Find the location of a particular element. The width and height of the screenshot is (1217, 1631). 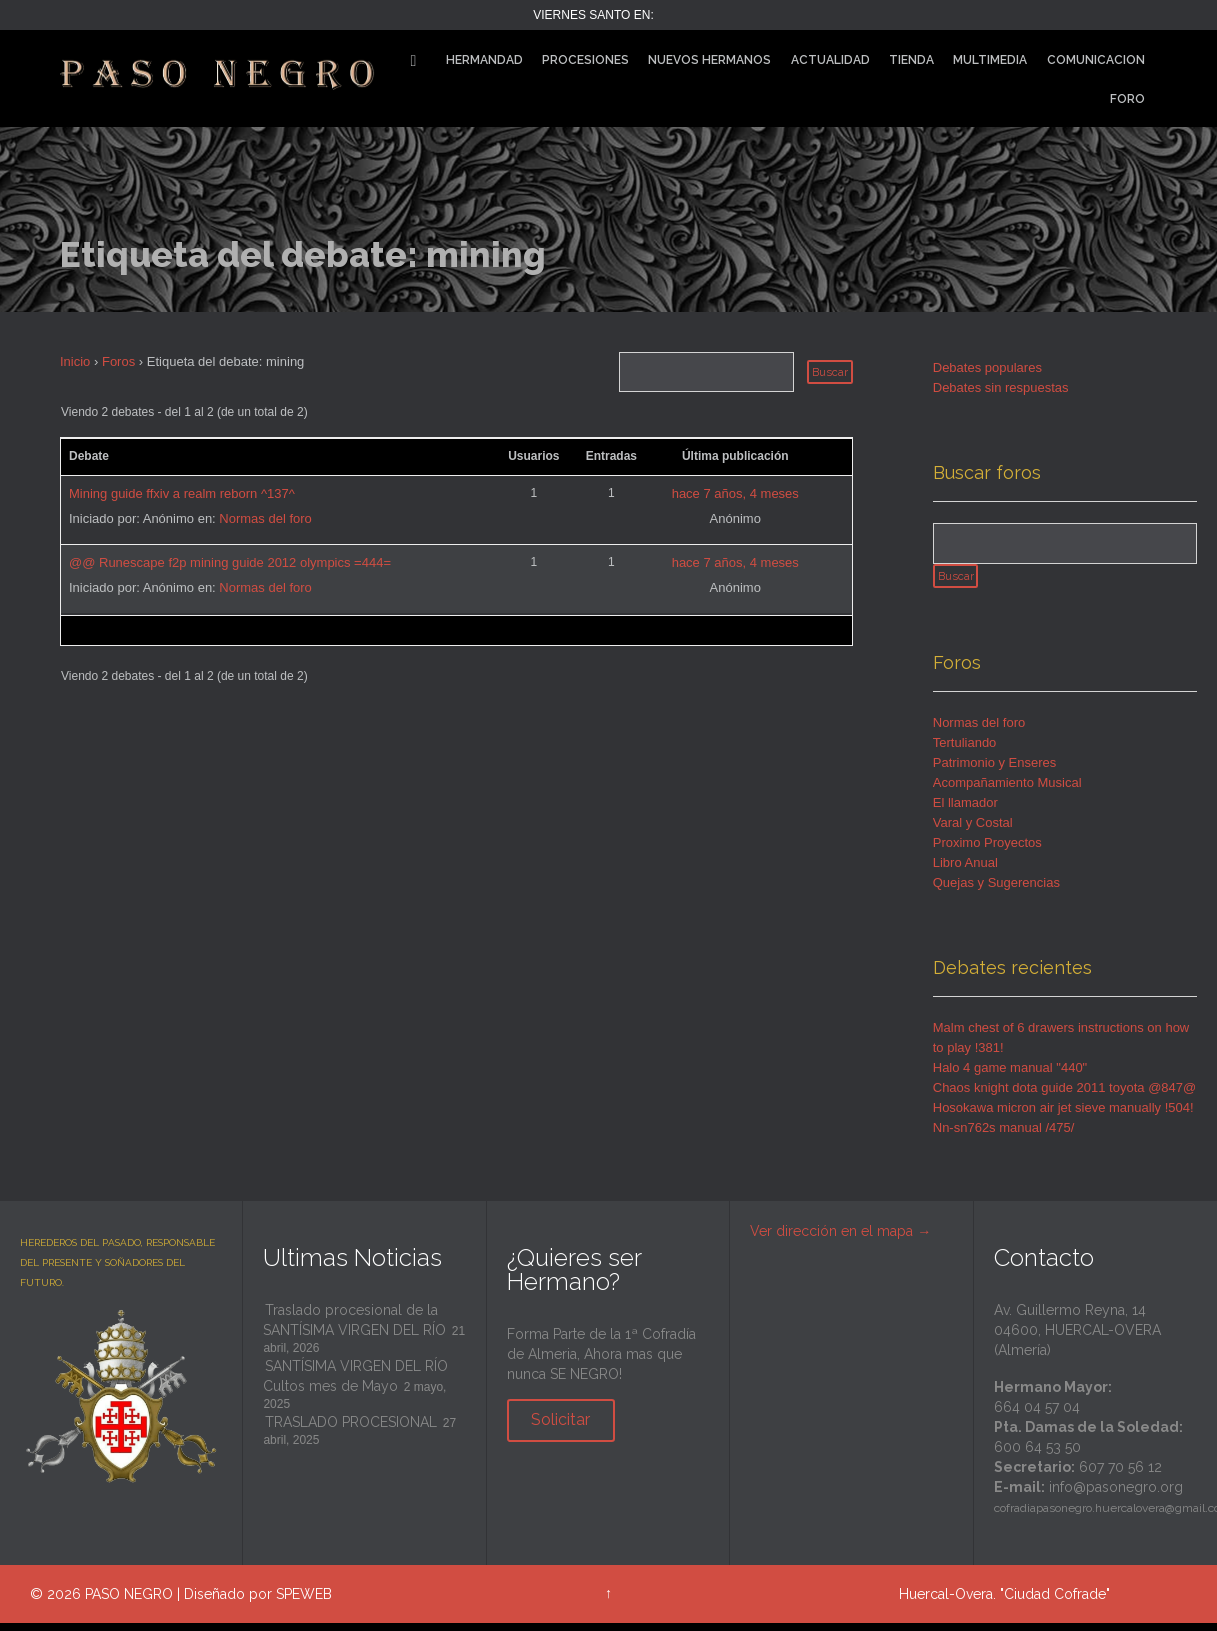

Libro Anual is located at coordinates (965, 871).